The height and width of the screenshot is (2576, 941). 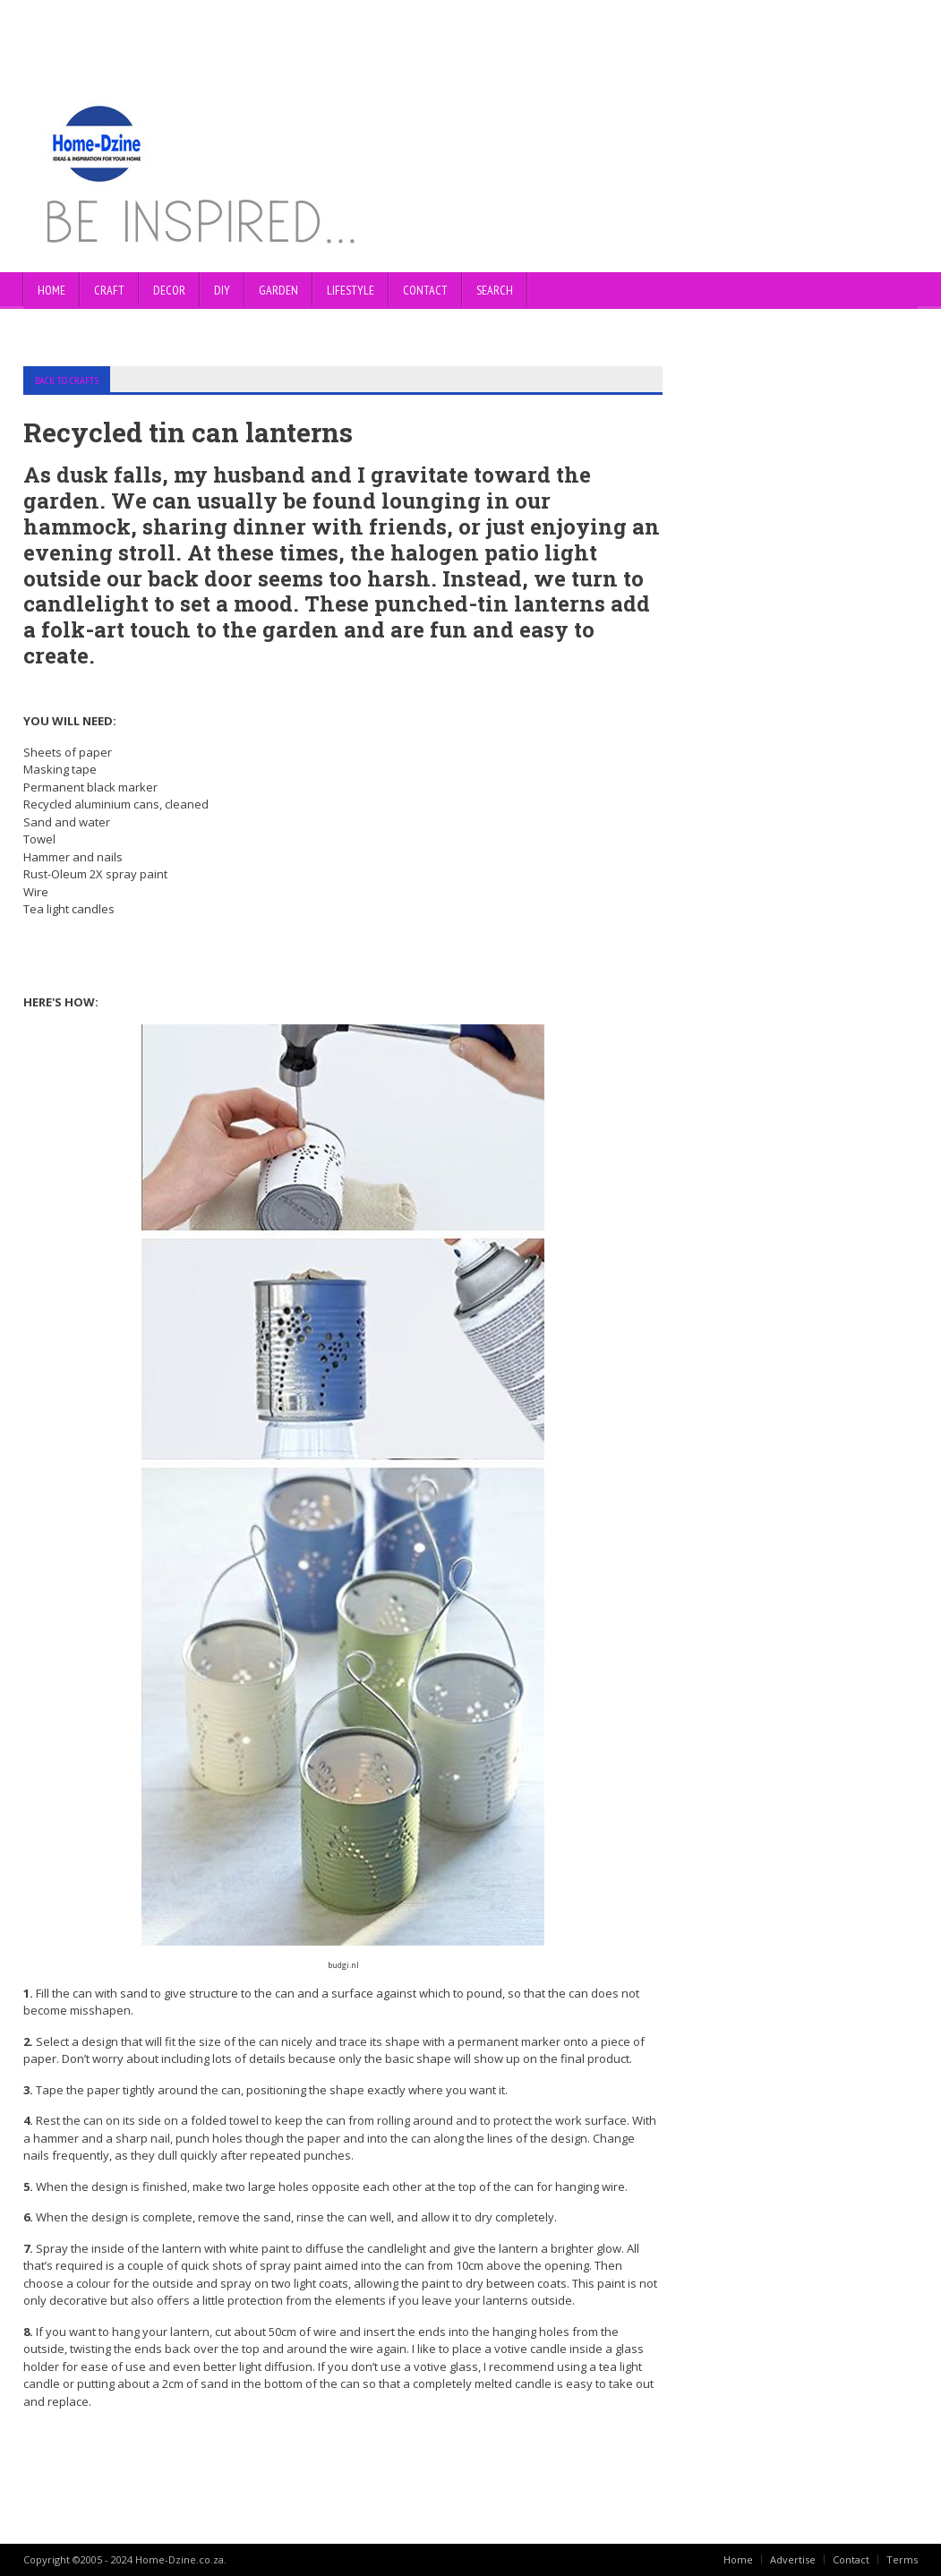 What do you see at coordinates (222, 290) in the screenshot?
I see `DIY` at bounding box center [222, 290].